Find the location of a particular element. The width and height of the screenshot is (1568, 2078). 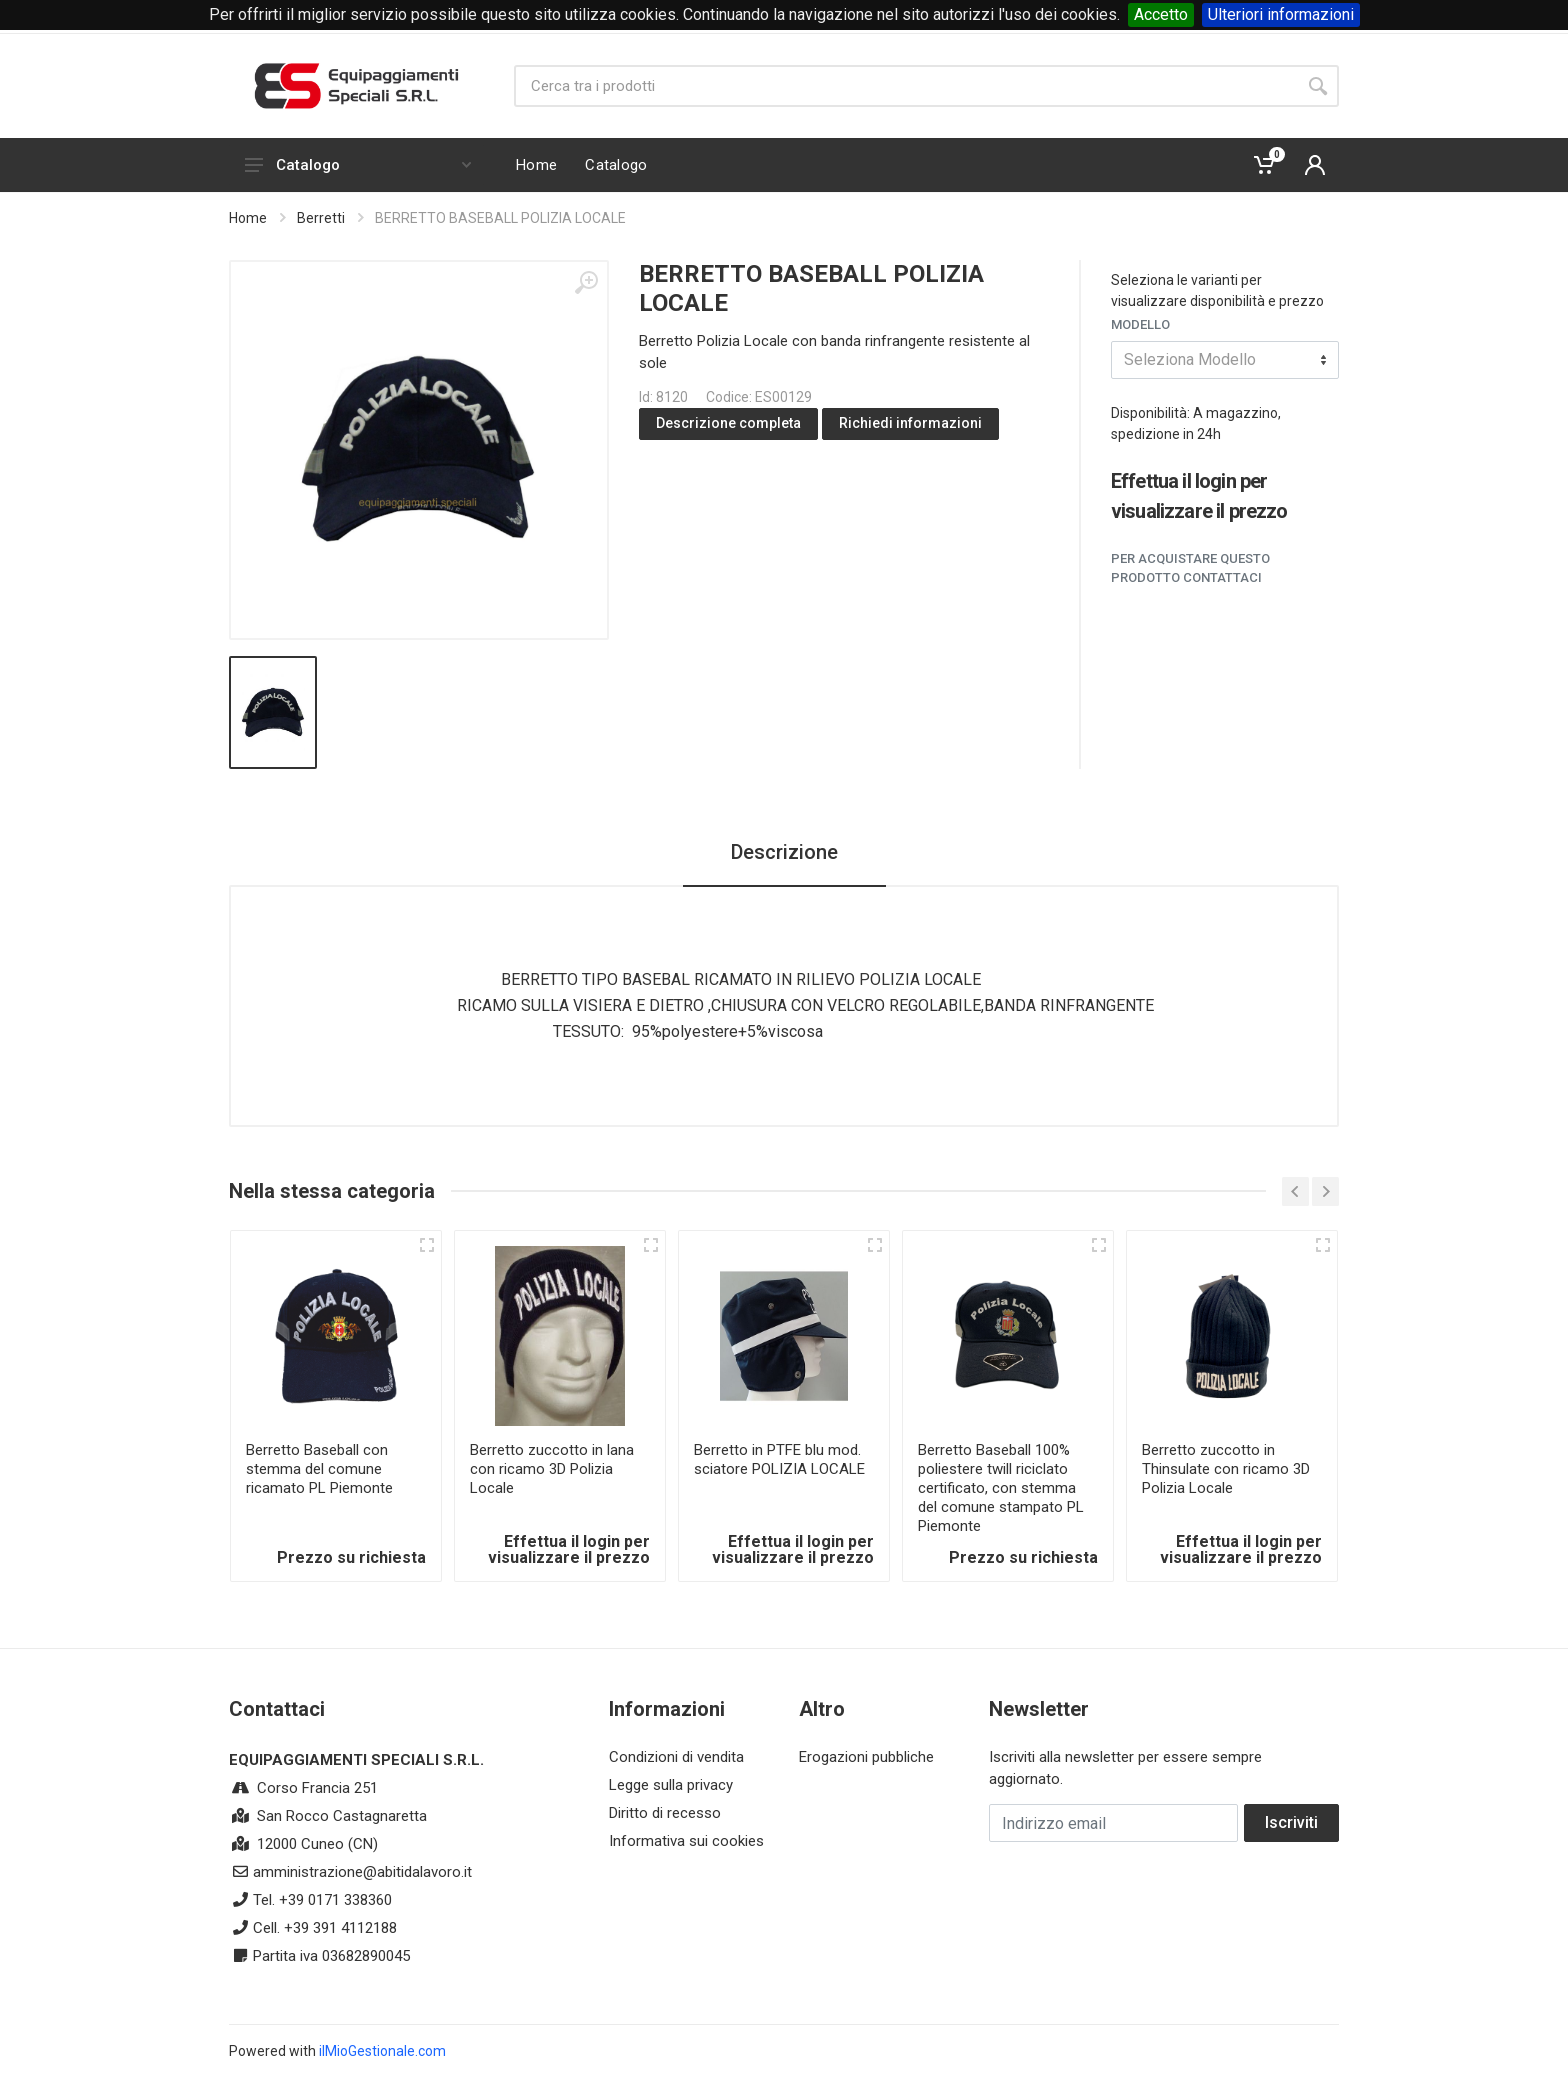

Berretti is located at coordinates (321, 218).